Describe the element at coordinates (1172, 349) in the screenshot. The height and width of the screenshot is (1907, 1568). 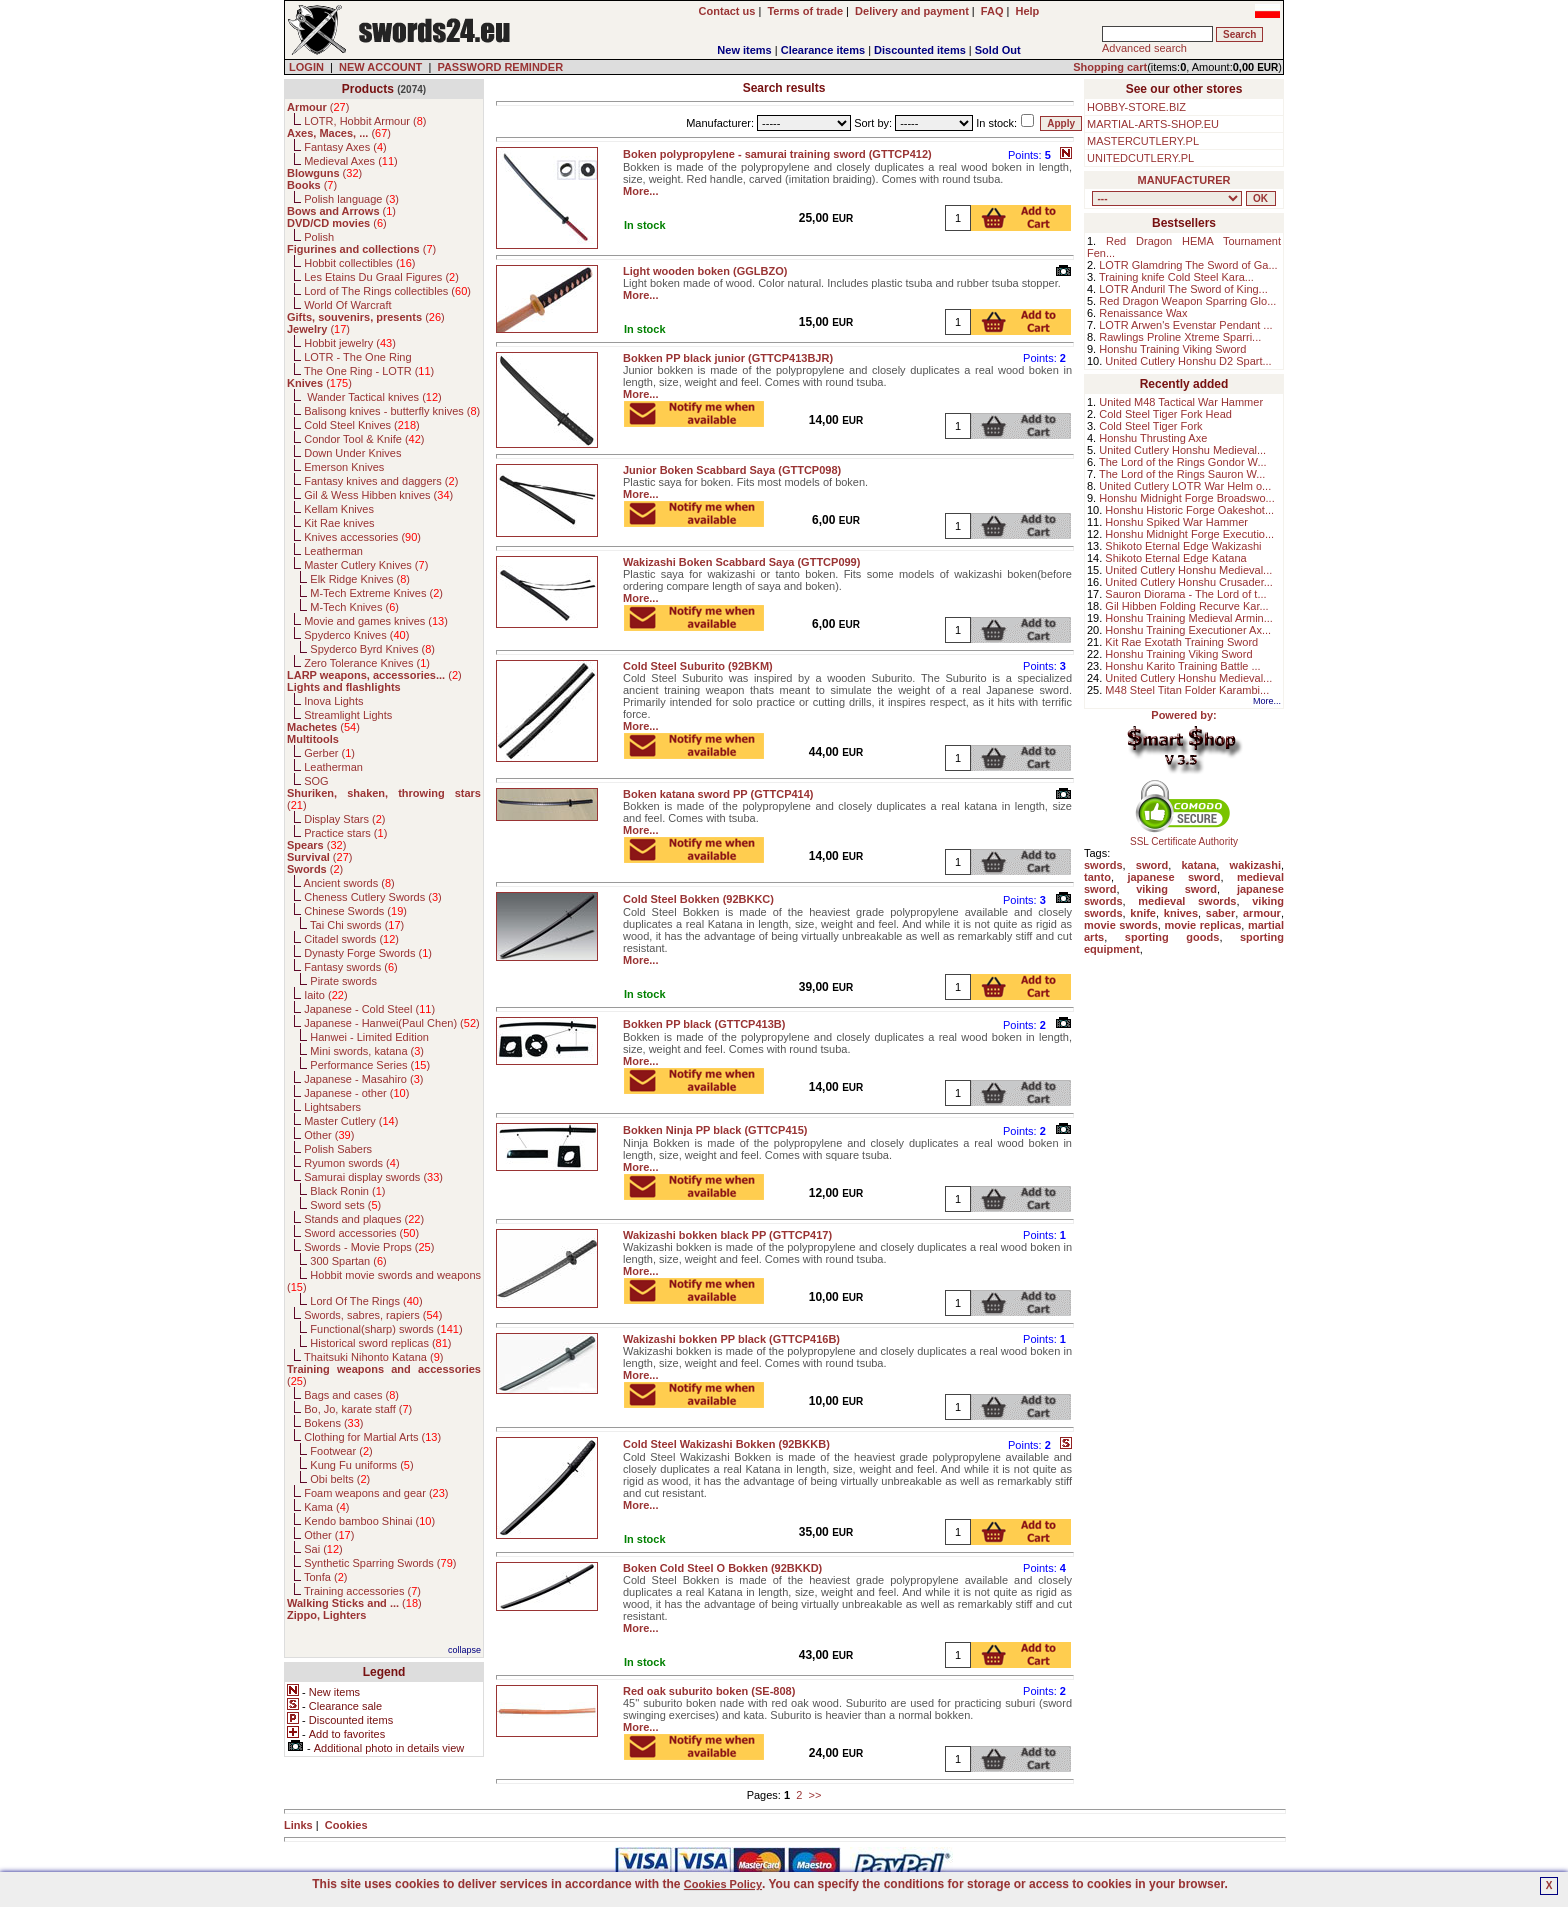
I see `Honshu Training Viking Sword` at that location.